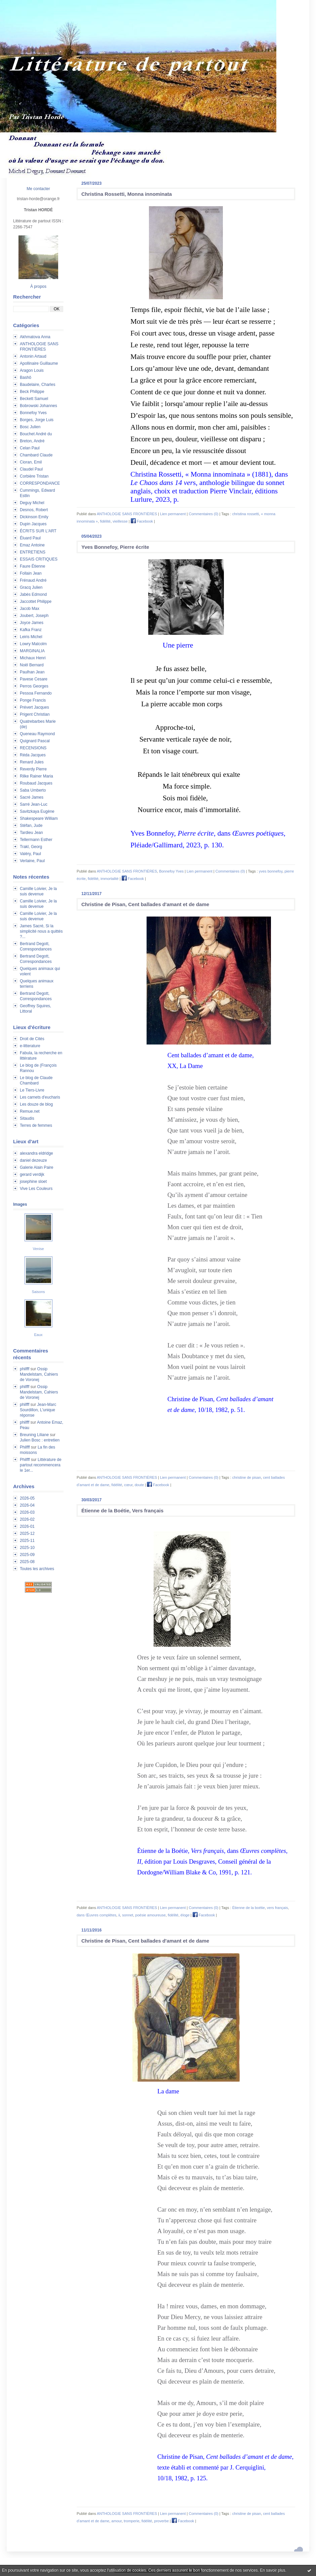 This screenshot has width=316, height=2576. Describe the element at coordinates (29, 608) in the screenshot. I see `Jacob Max` at that location.